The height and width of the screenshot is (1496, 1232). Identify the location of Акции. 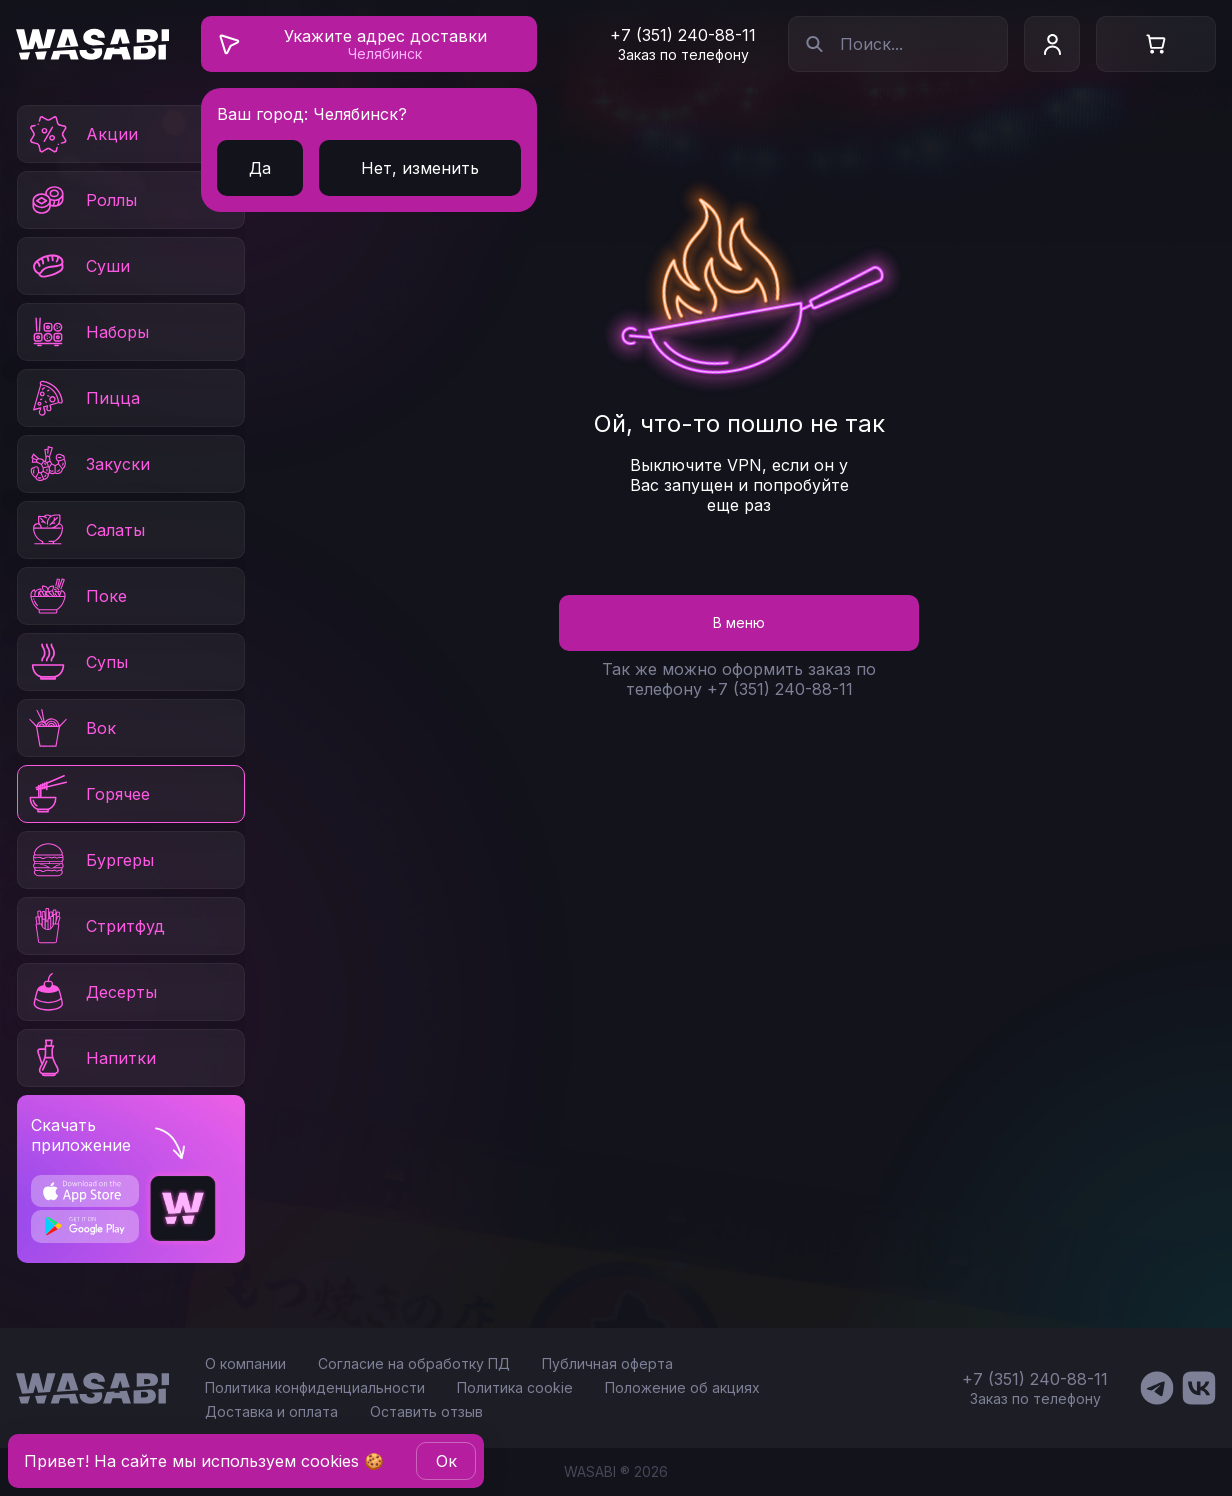
(82, 134).